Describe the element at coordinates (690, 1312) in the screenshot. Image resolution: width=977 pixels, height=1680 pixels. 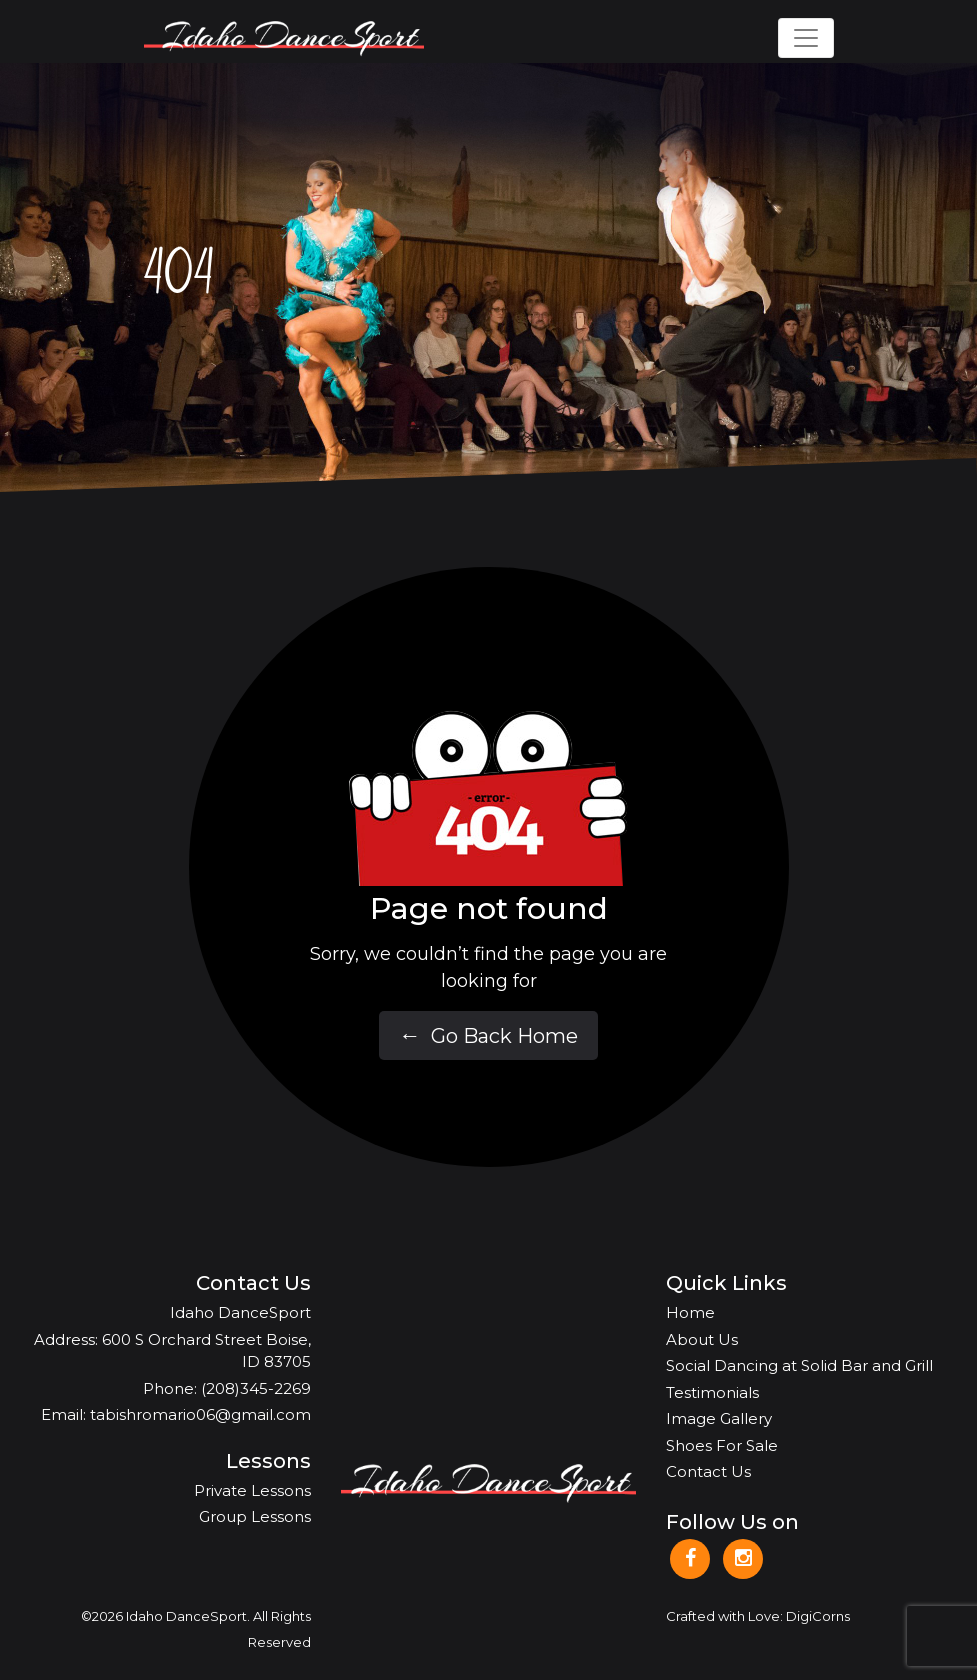
I see `Home` at that location.